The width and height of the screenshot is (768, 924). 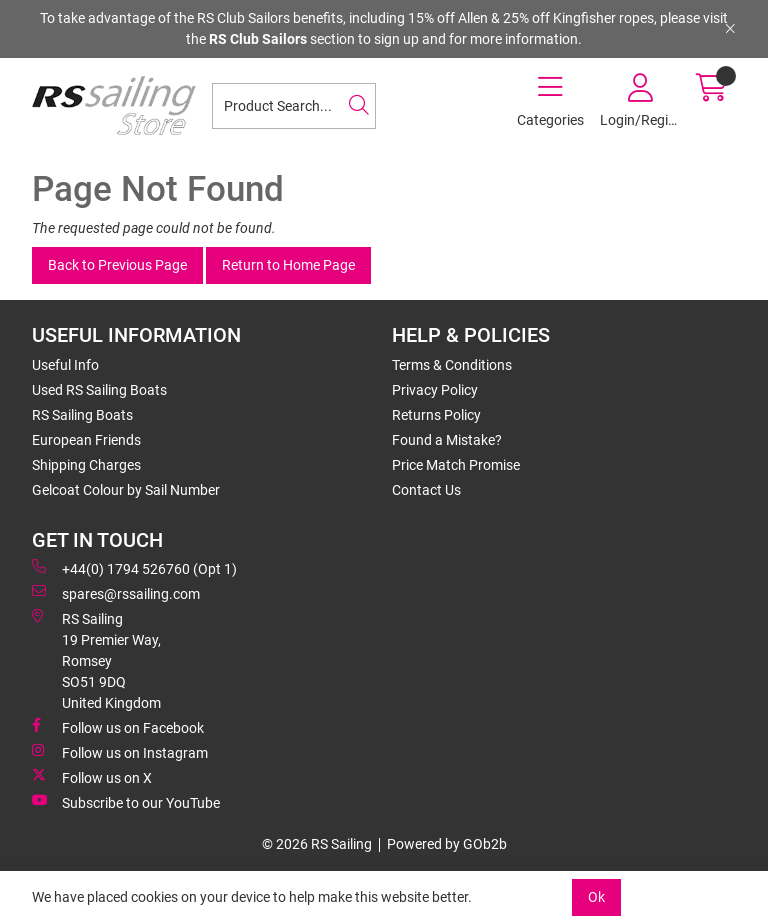 What do you see at coordinates (456, 465) in the screenshot?
I see `Price Match Promise` at bounding box center [456, 465].